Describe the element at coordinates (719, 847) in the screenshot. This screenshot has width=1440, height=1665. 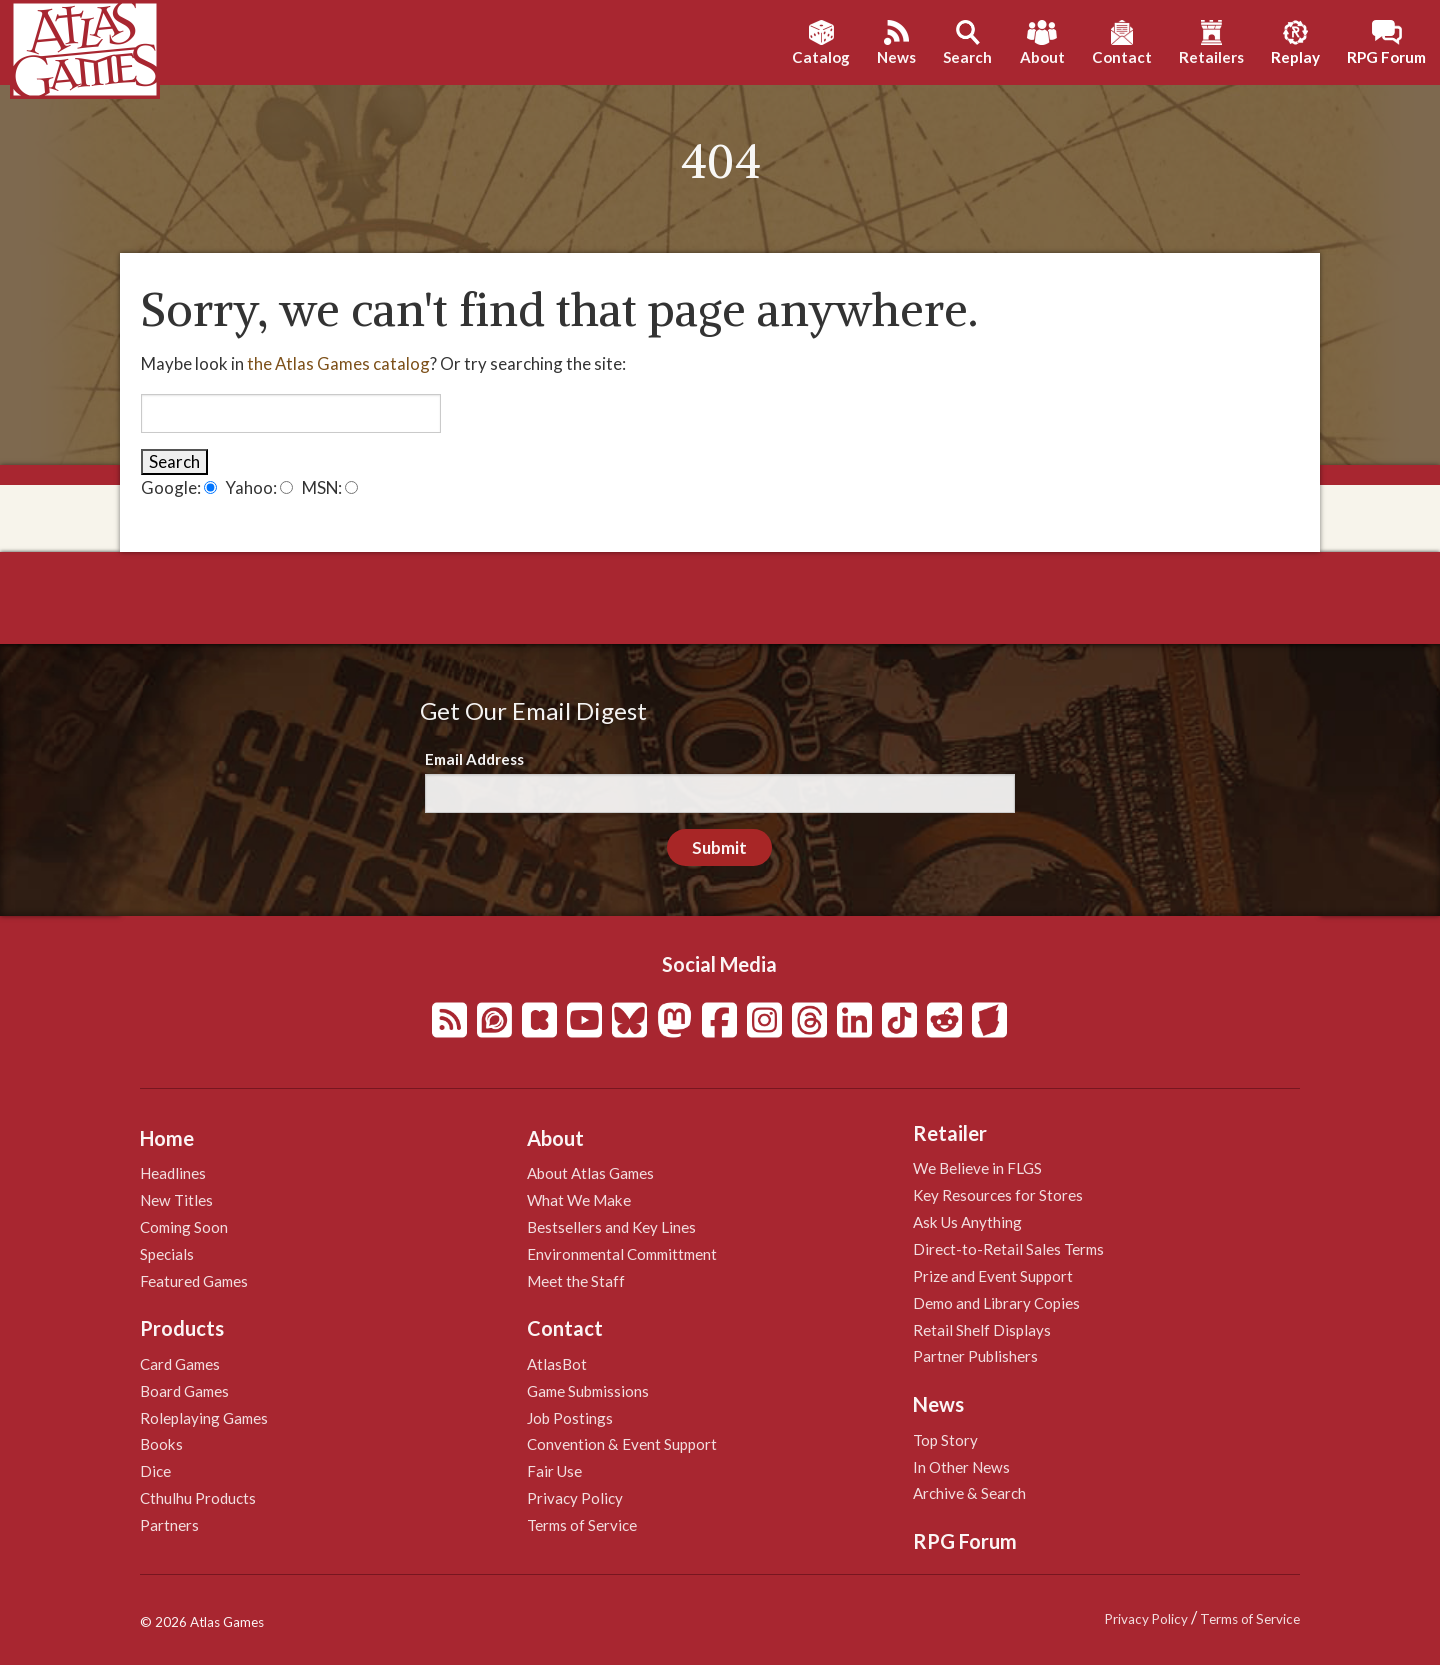
I see `Submit` at that location.